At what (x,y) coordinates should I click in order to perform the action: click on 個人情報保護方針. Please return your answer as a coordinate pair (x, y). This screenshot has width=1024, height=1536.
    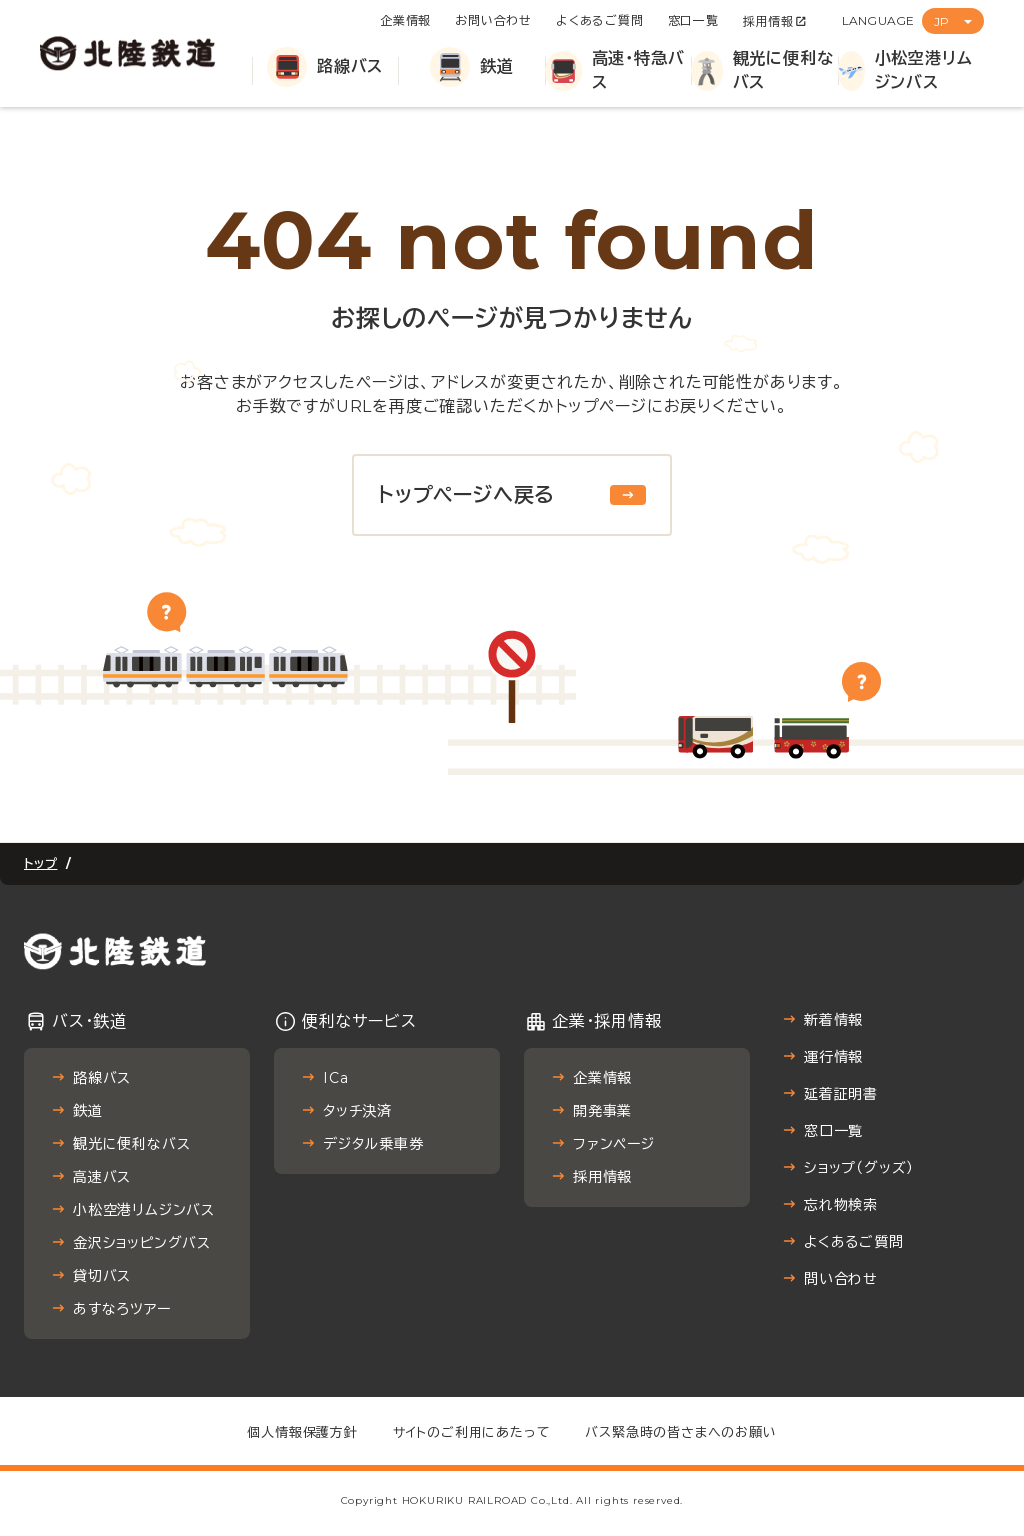
    Looking at the image, I should click on (302, 1432).